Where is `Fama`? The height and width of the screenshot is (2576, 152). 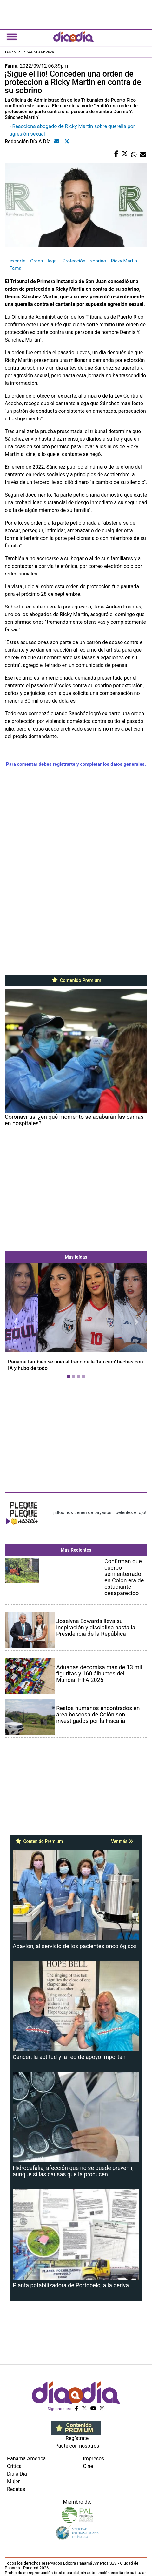 Fama is located at coordinates (16, 268).